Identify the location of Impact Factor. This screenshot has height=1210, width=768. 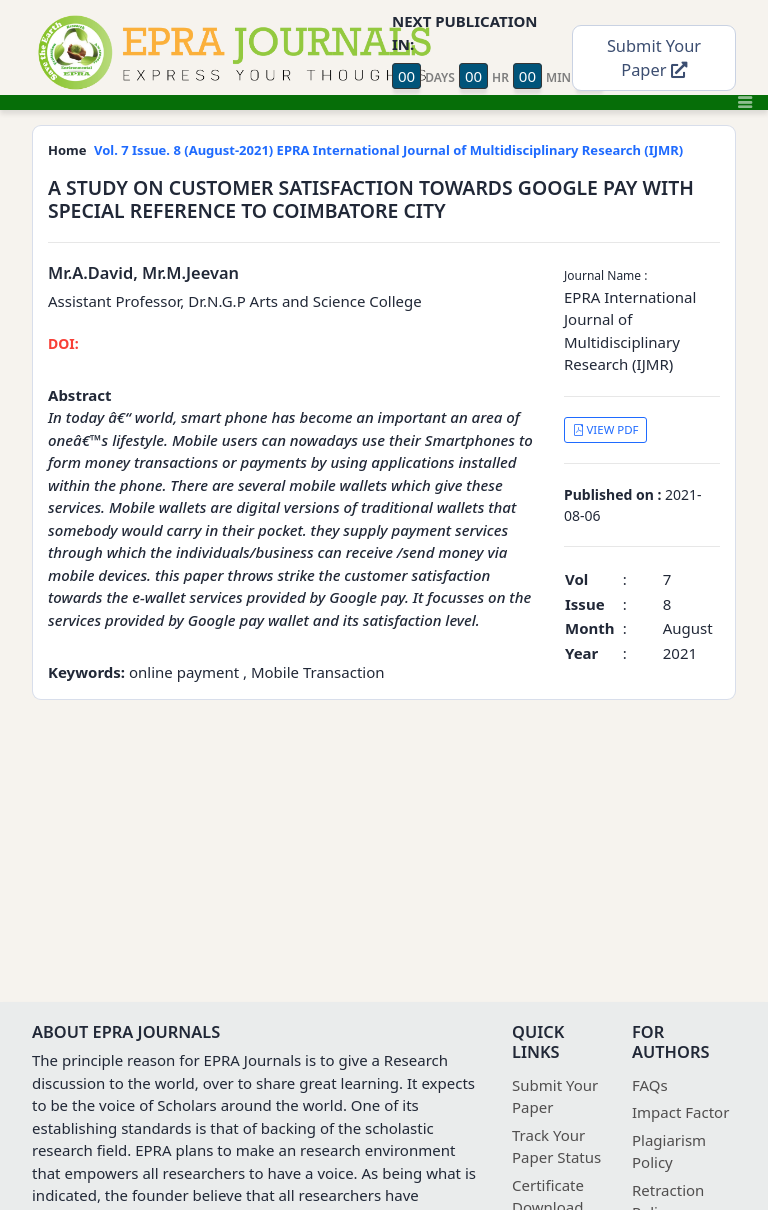
(680, 1112).